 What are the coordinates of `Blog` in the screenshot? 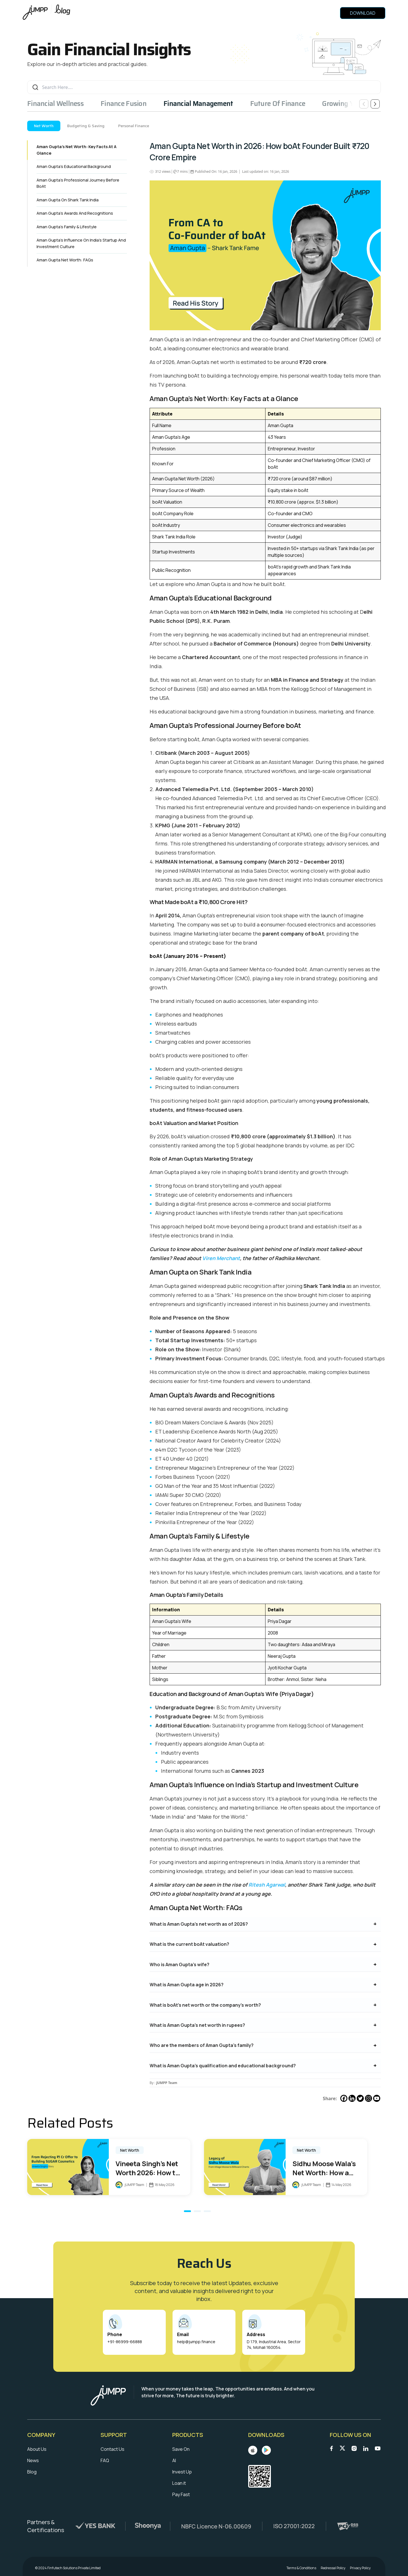 It's located at (32, 2472).